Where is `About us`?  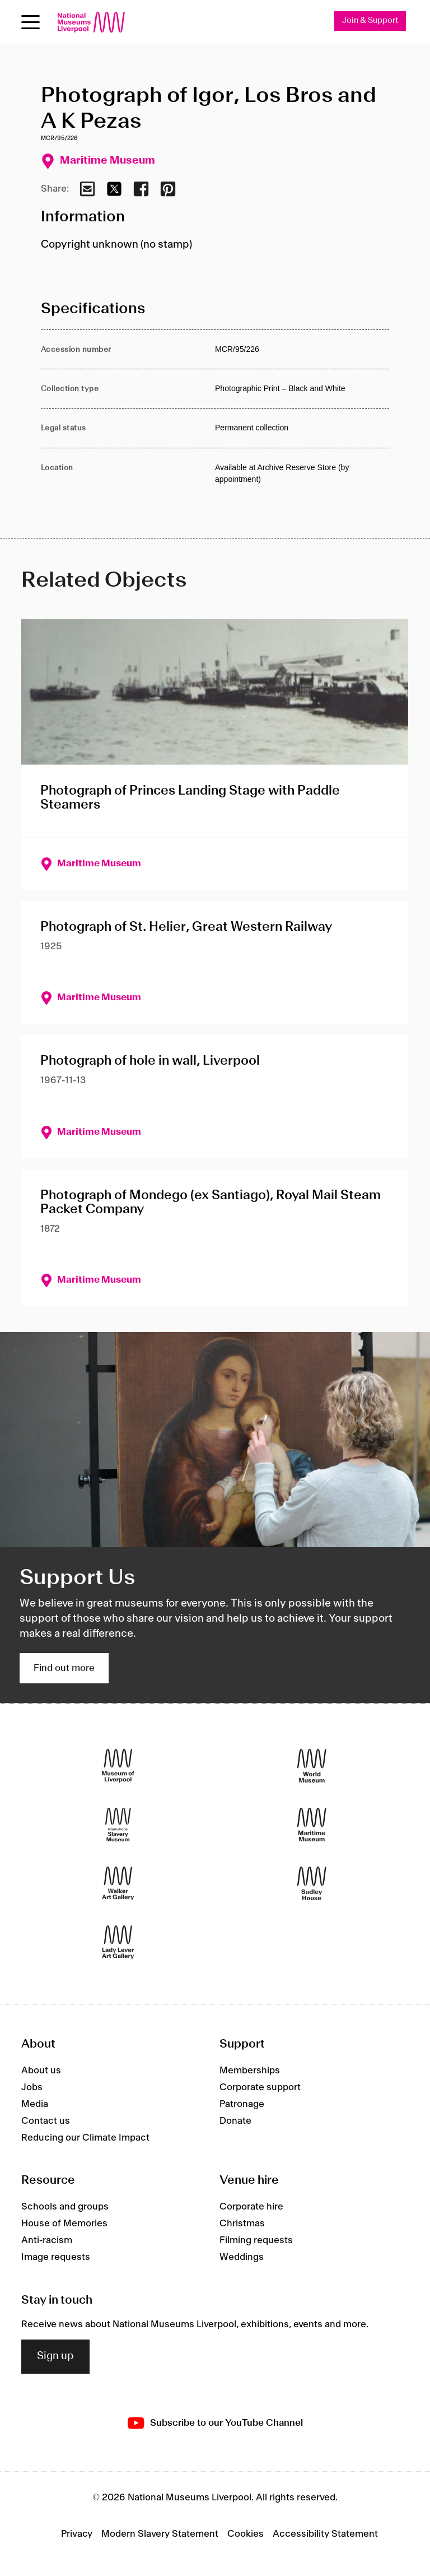 About us is located at coordinates (41, 2071).